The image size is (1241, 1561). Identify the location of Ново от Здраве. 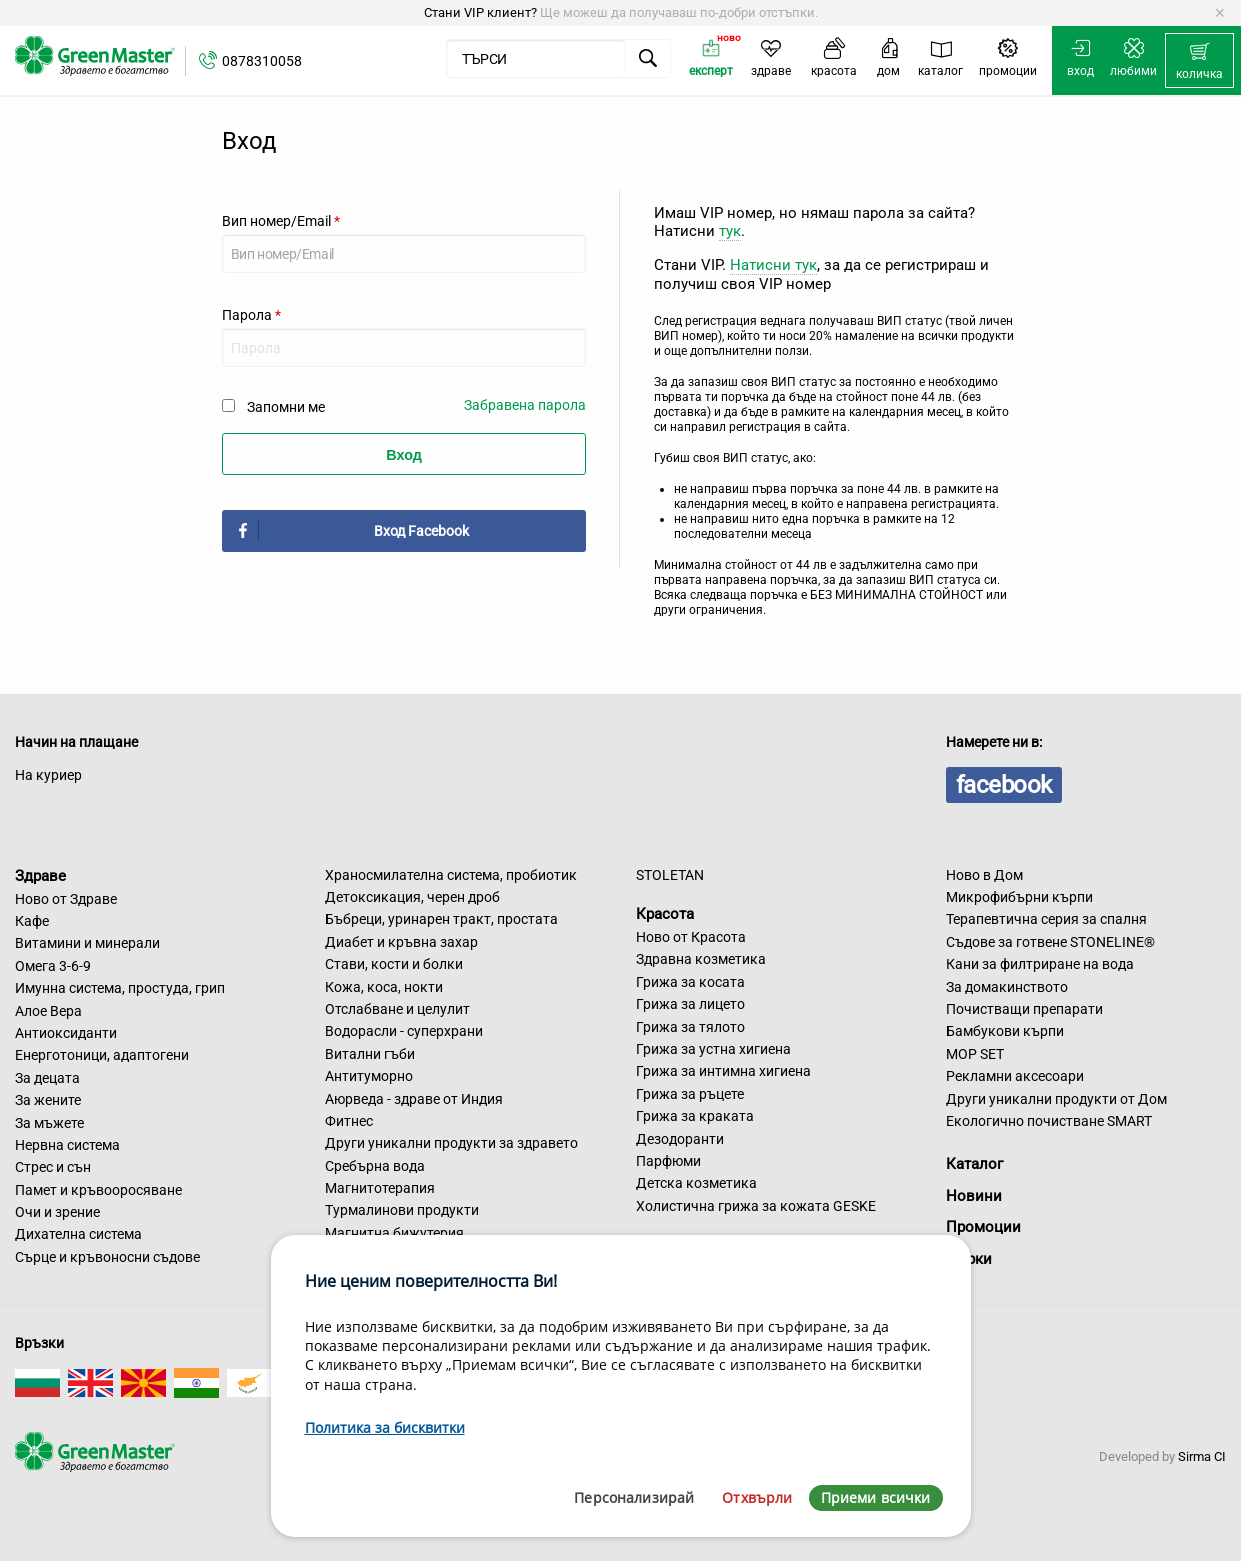
(66, 899).